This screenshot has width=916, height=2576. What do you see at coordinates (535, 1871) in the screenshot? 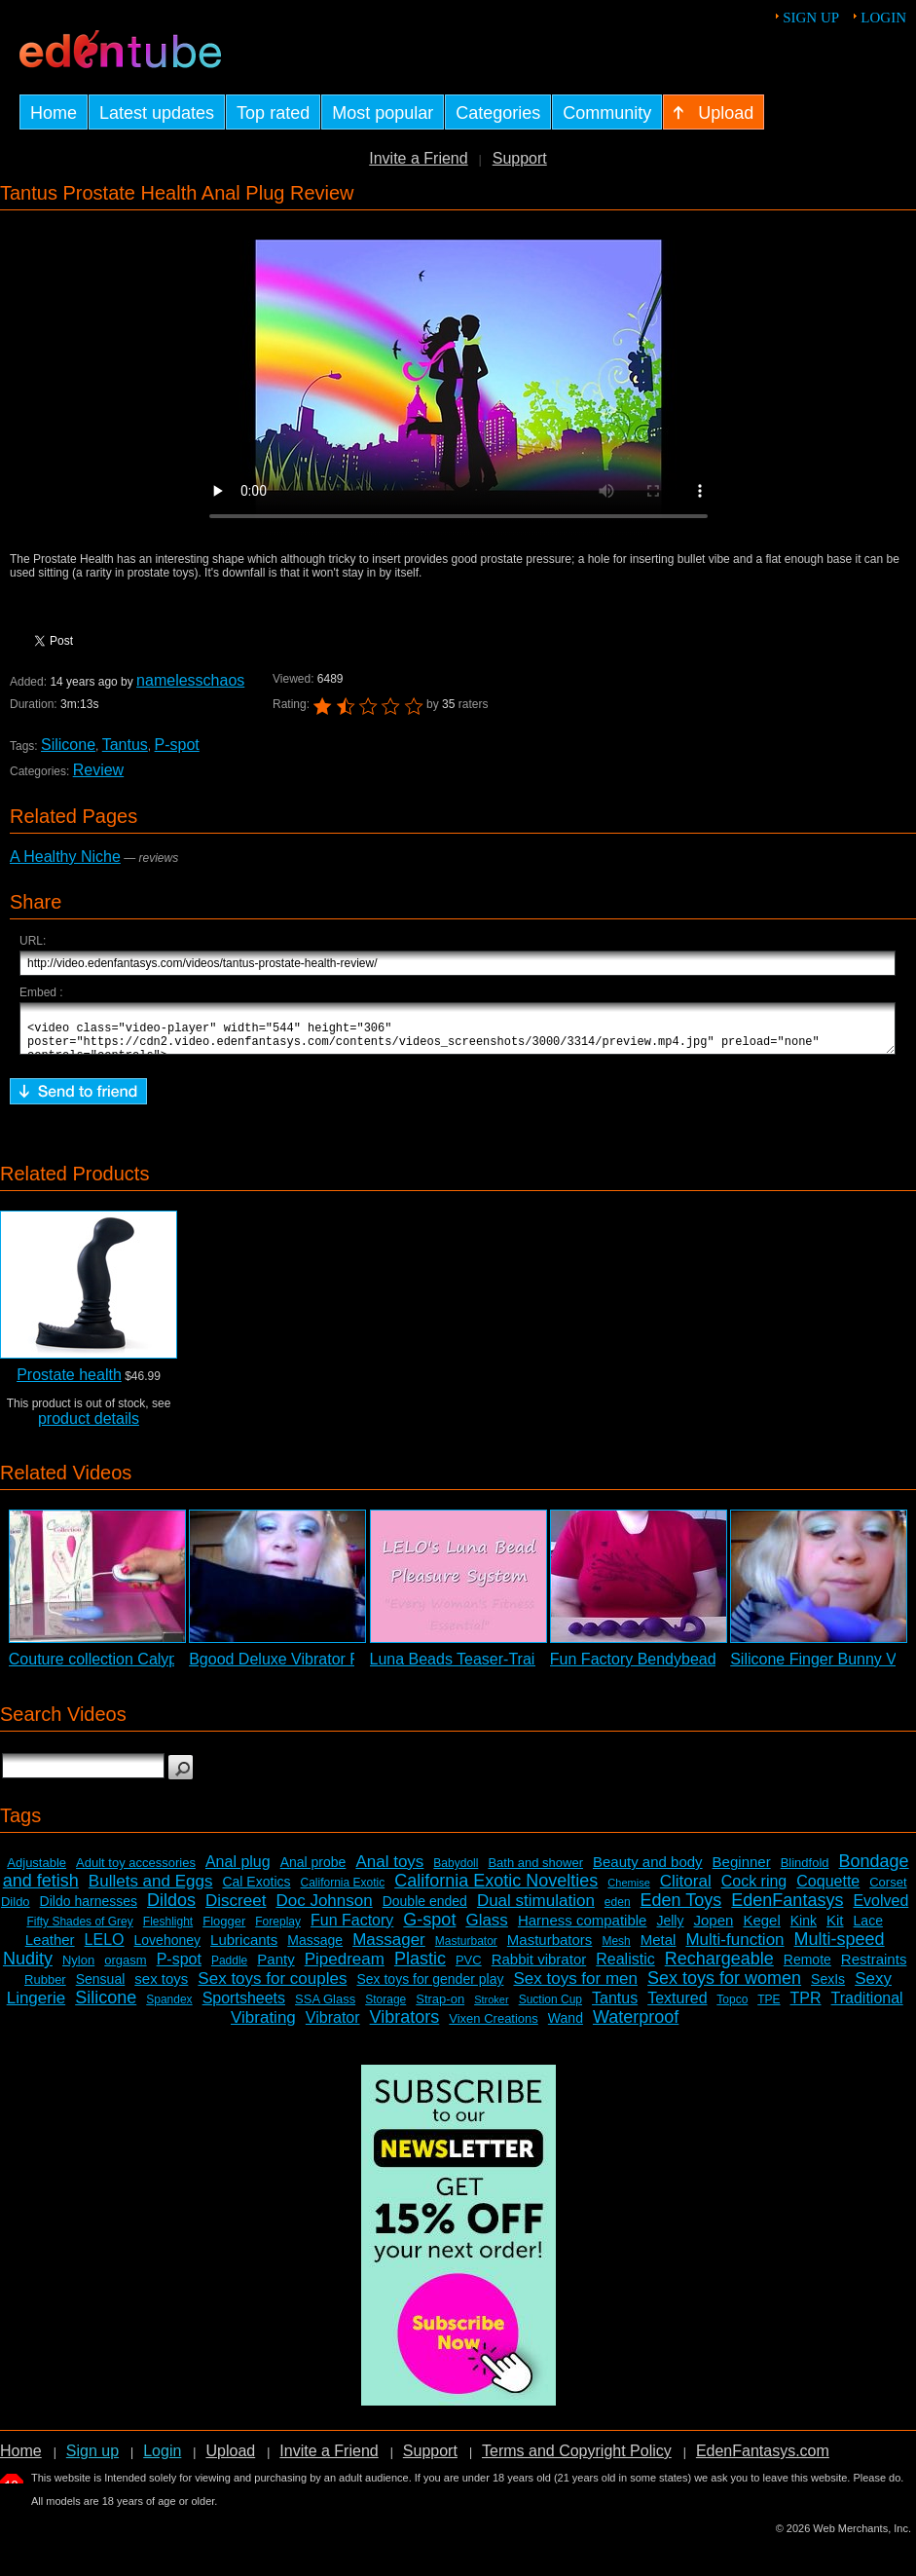
I see `Bath and shower` at bounding box center [535, 1871].